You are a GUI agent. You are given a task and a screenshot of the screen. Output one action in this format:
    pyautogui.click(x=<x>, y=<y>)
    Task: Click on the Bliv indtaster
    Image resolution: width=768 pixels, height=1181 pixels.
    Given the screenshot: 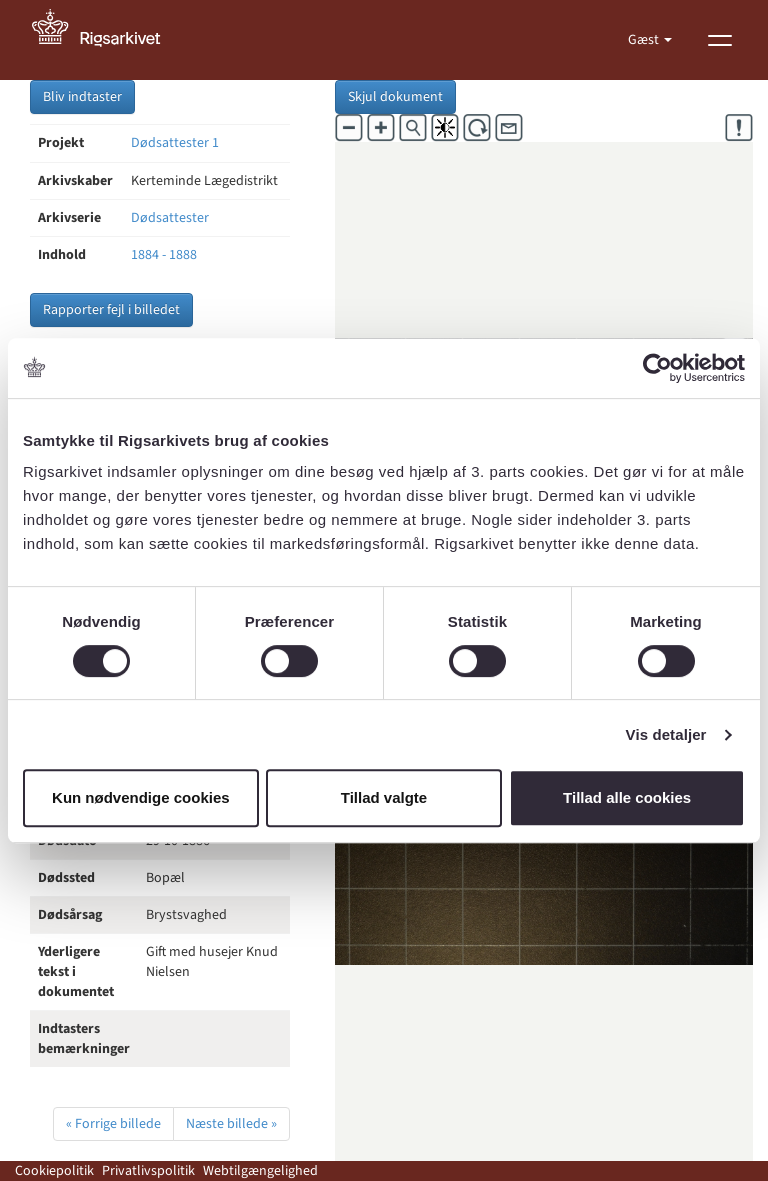 What is the action you would take?
    pyautogui.click(x=82, y=97)
    